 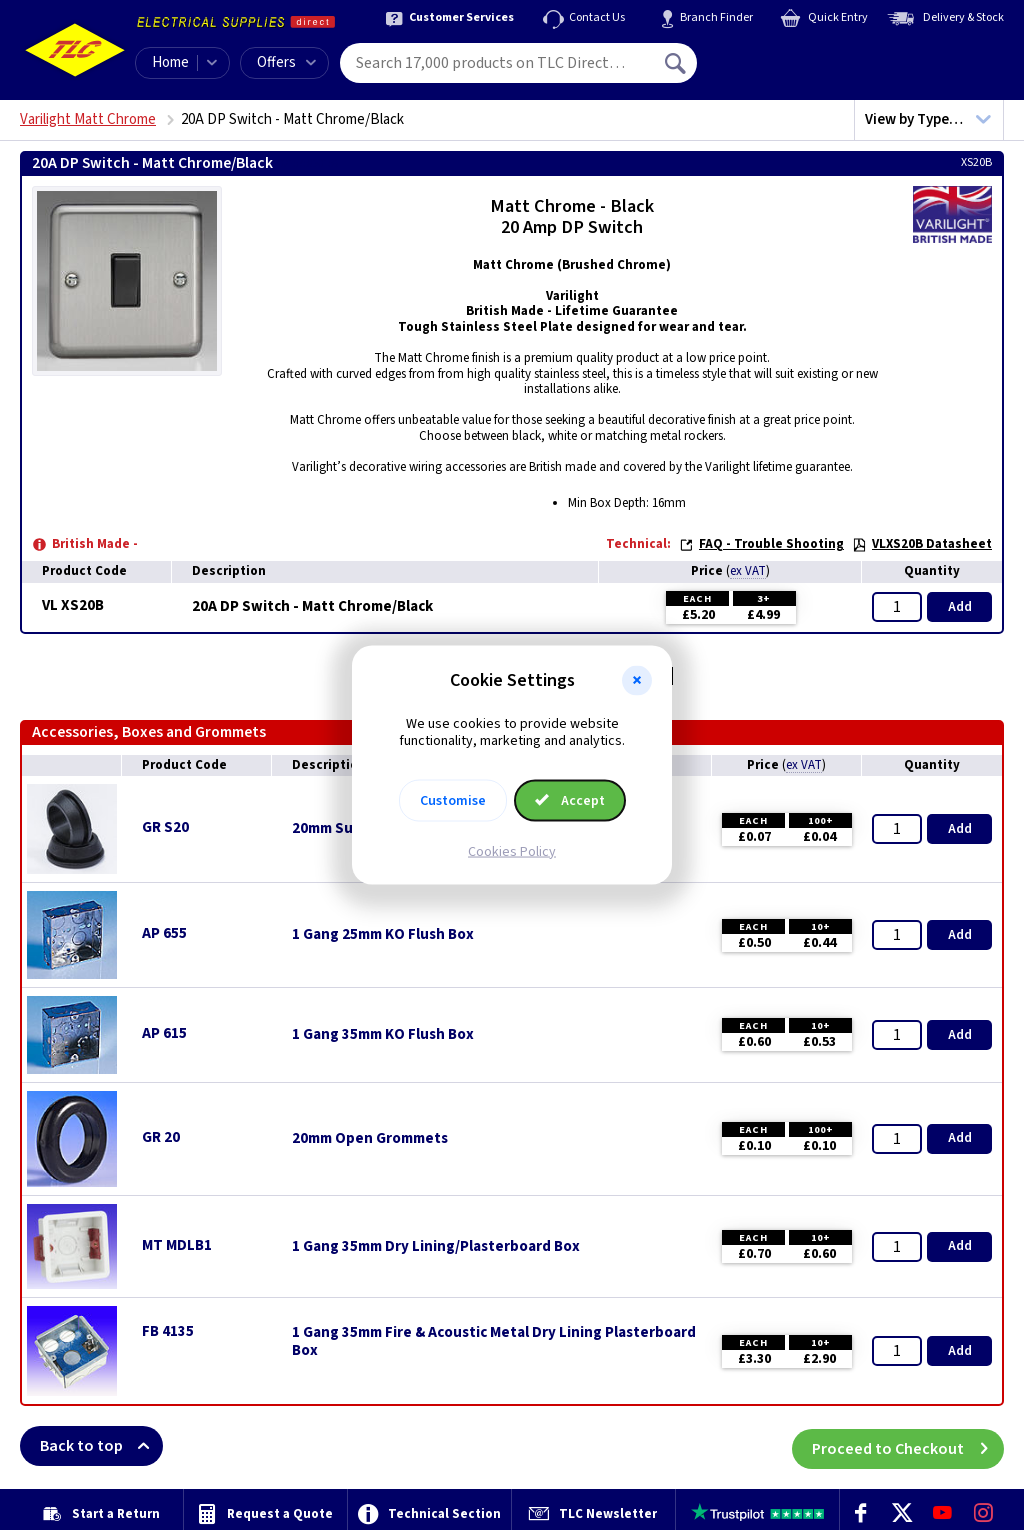 I want to click on Accept, so click(x=570, y=800).